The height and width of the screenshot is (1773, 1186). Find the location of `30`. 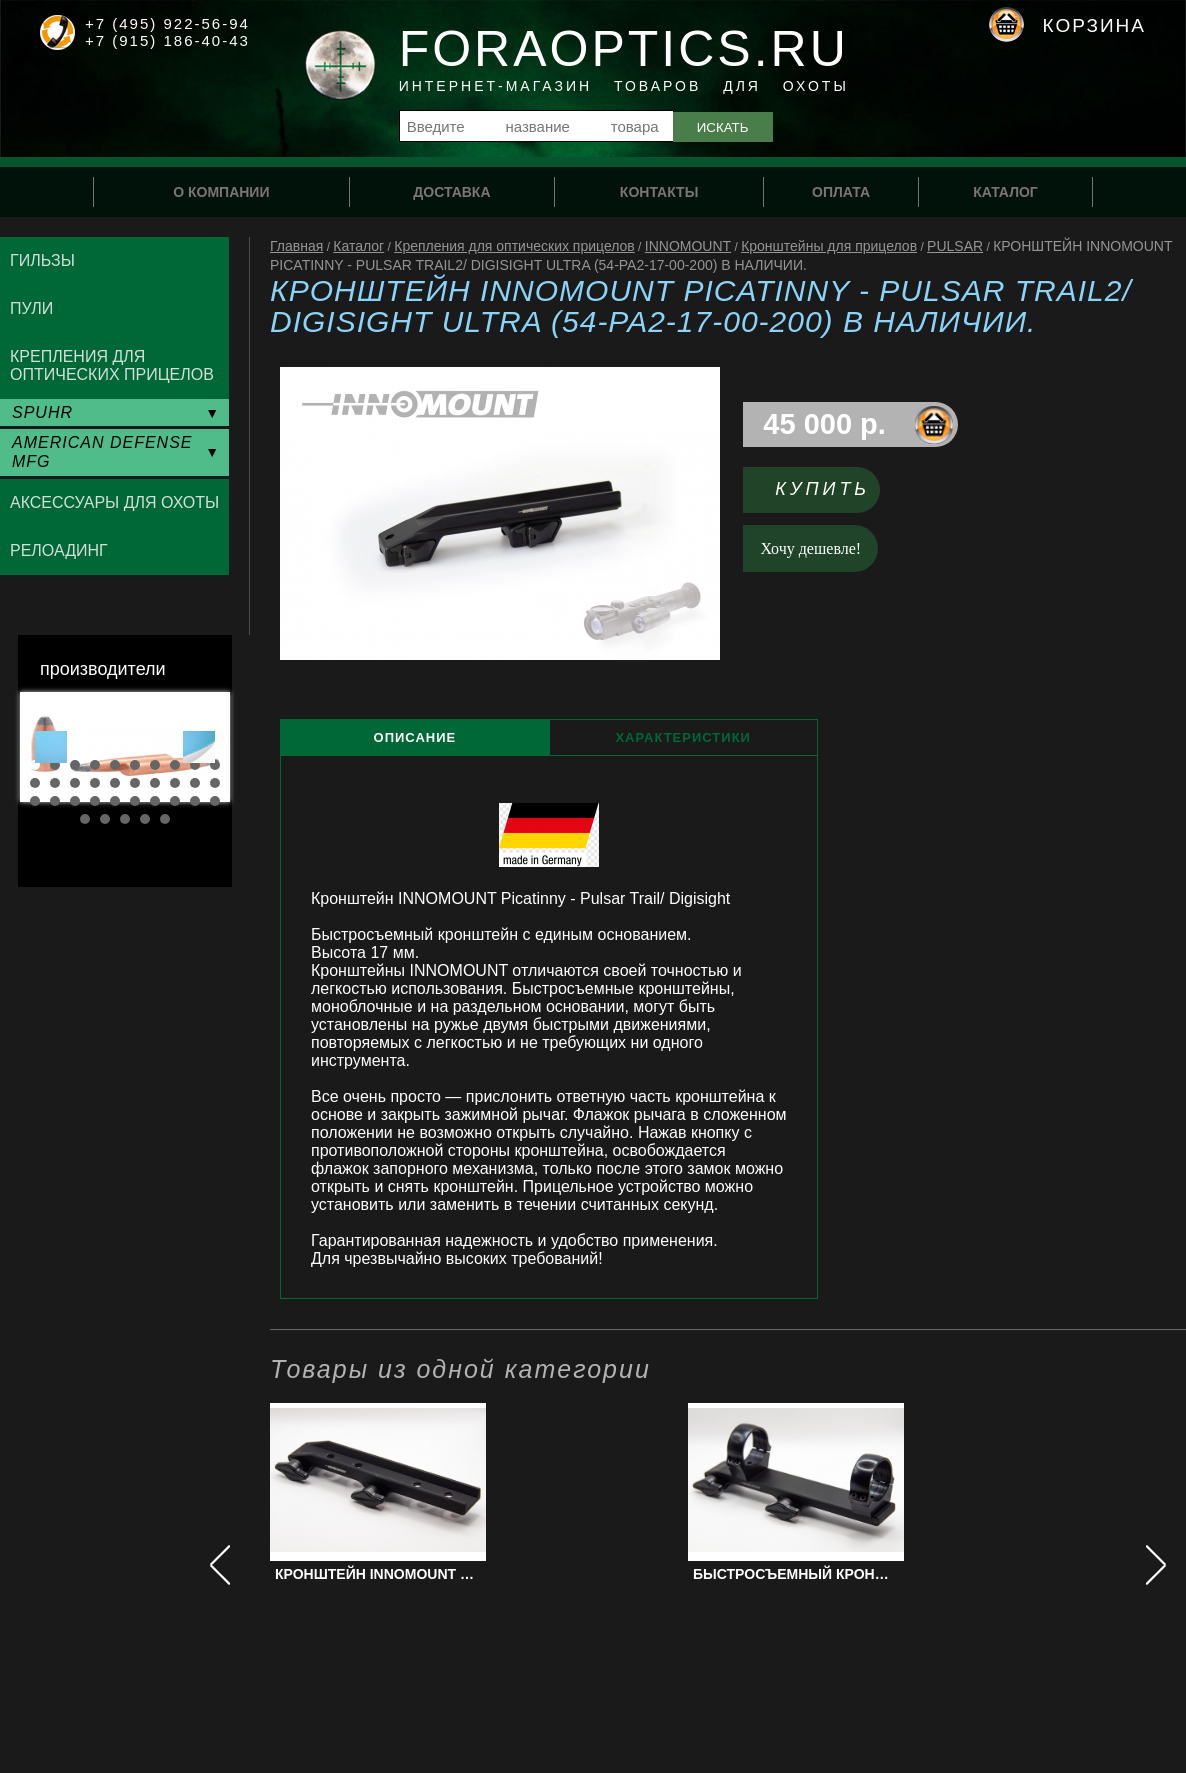

30 is located at coordinates (215, 801).